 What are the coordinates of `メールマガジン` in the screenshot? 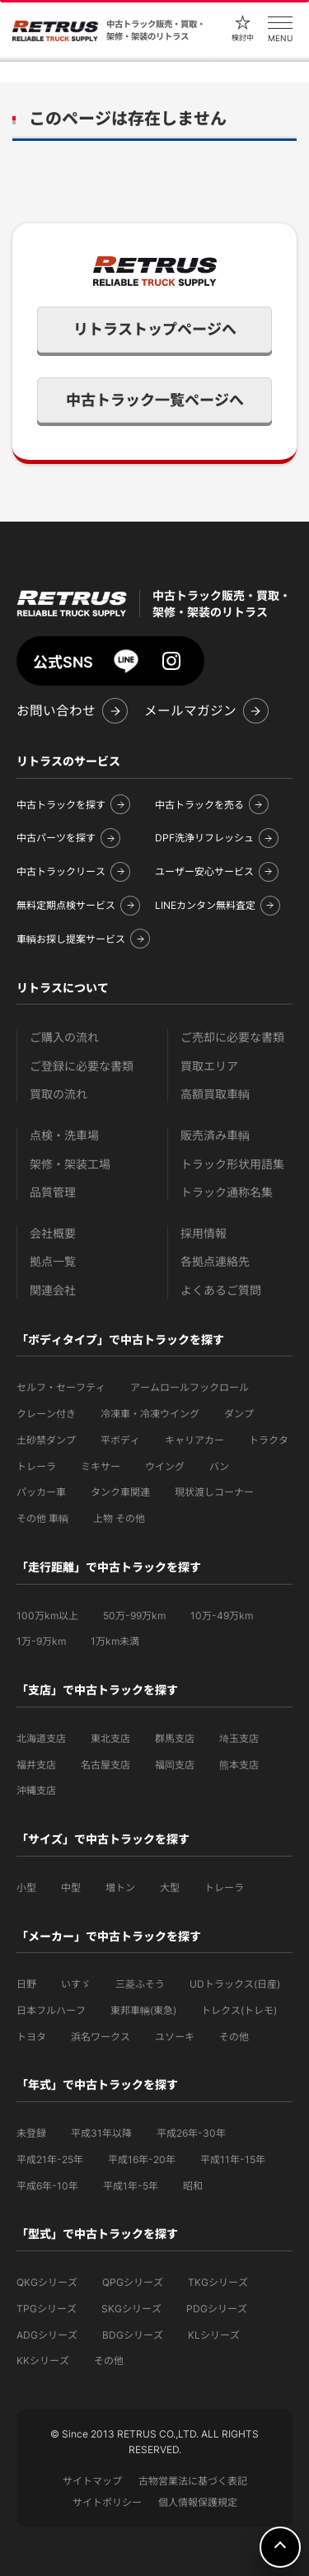 It's located at (190, 711).